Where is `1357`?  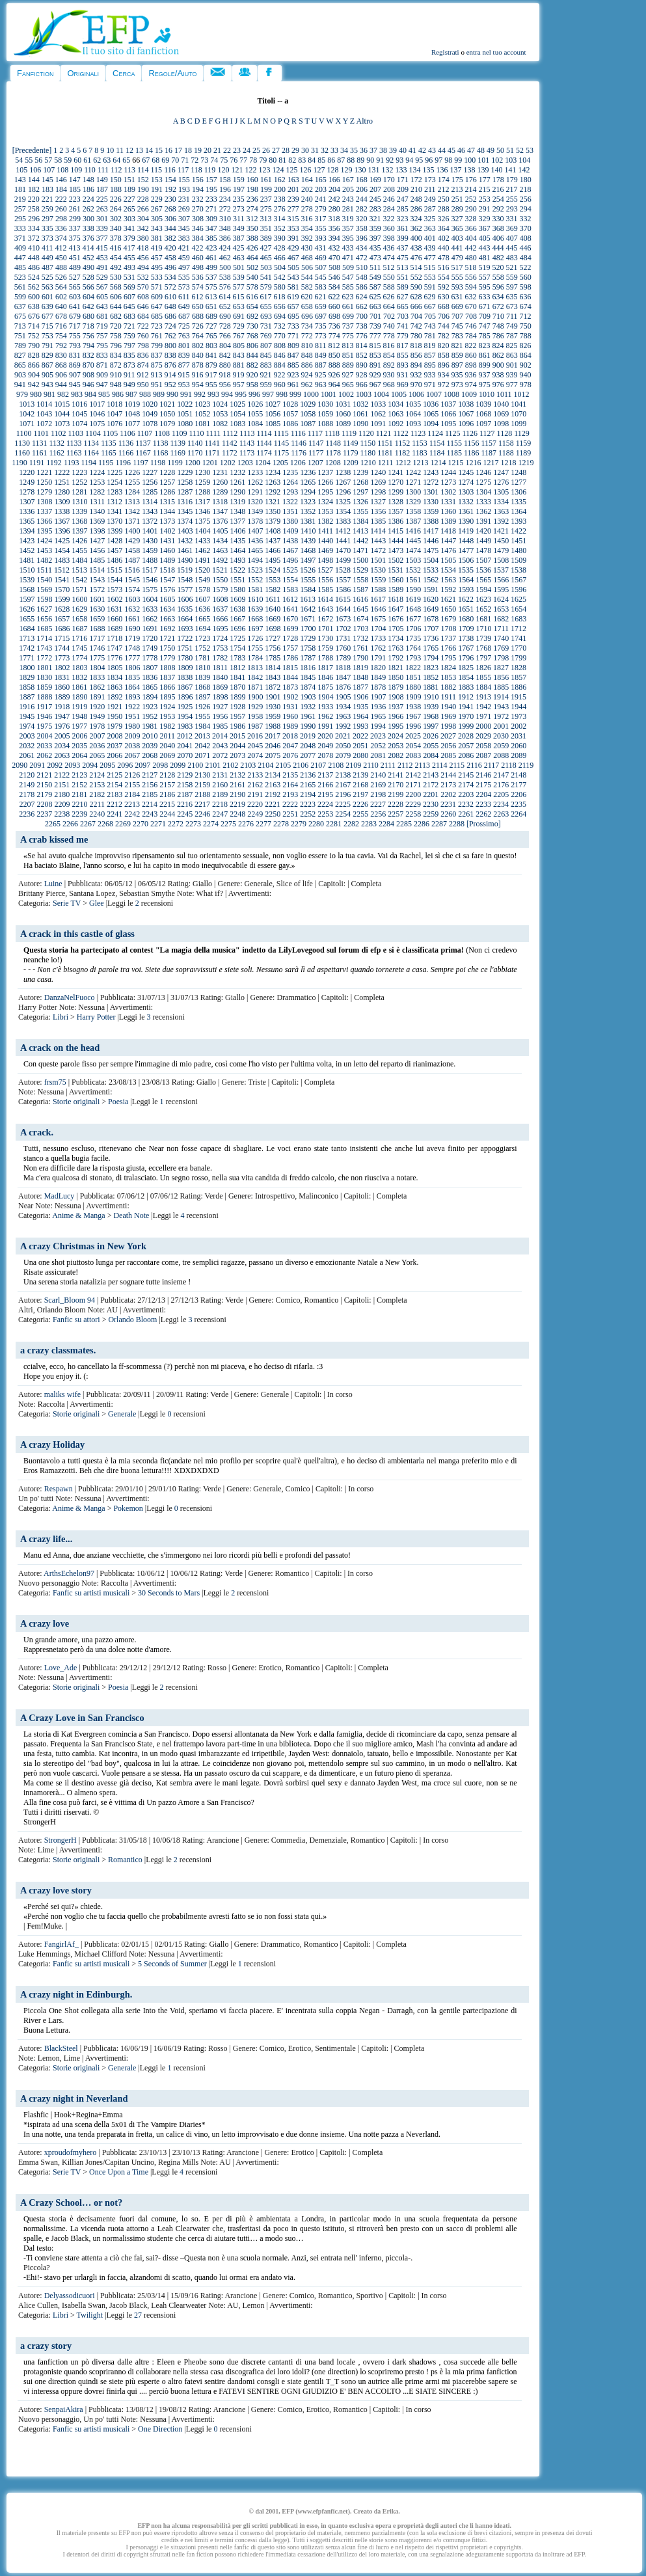 1357 is located at coordinates (395, 511).